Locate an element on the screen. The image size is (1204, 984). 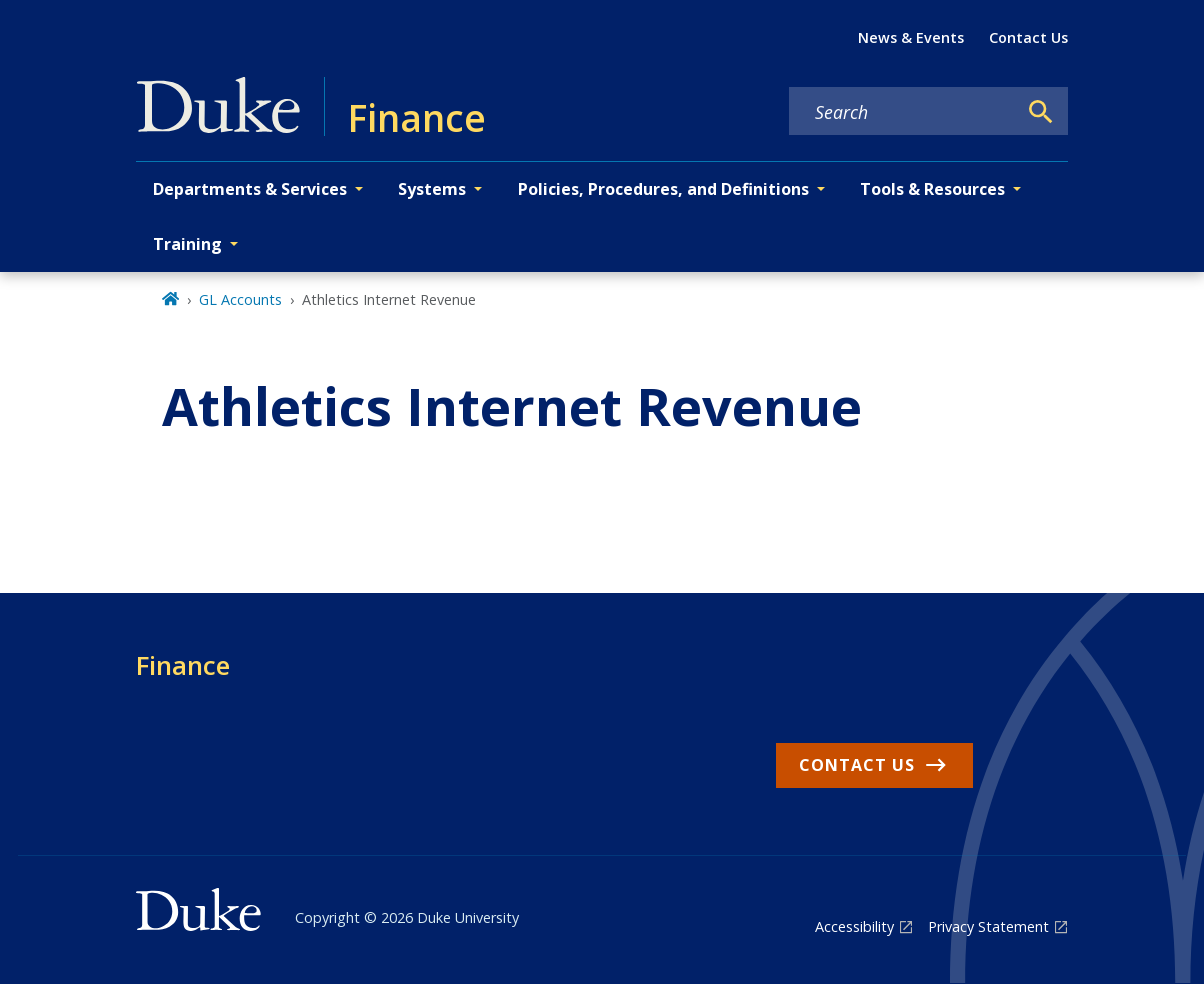
Tools & Resources [button] is located at coordinates (932, 189).